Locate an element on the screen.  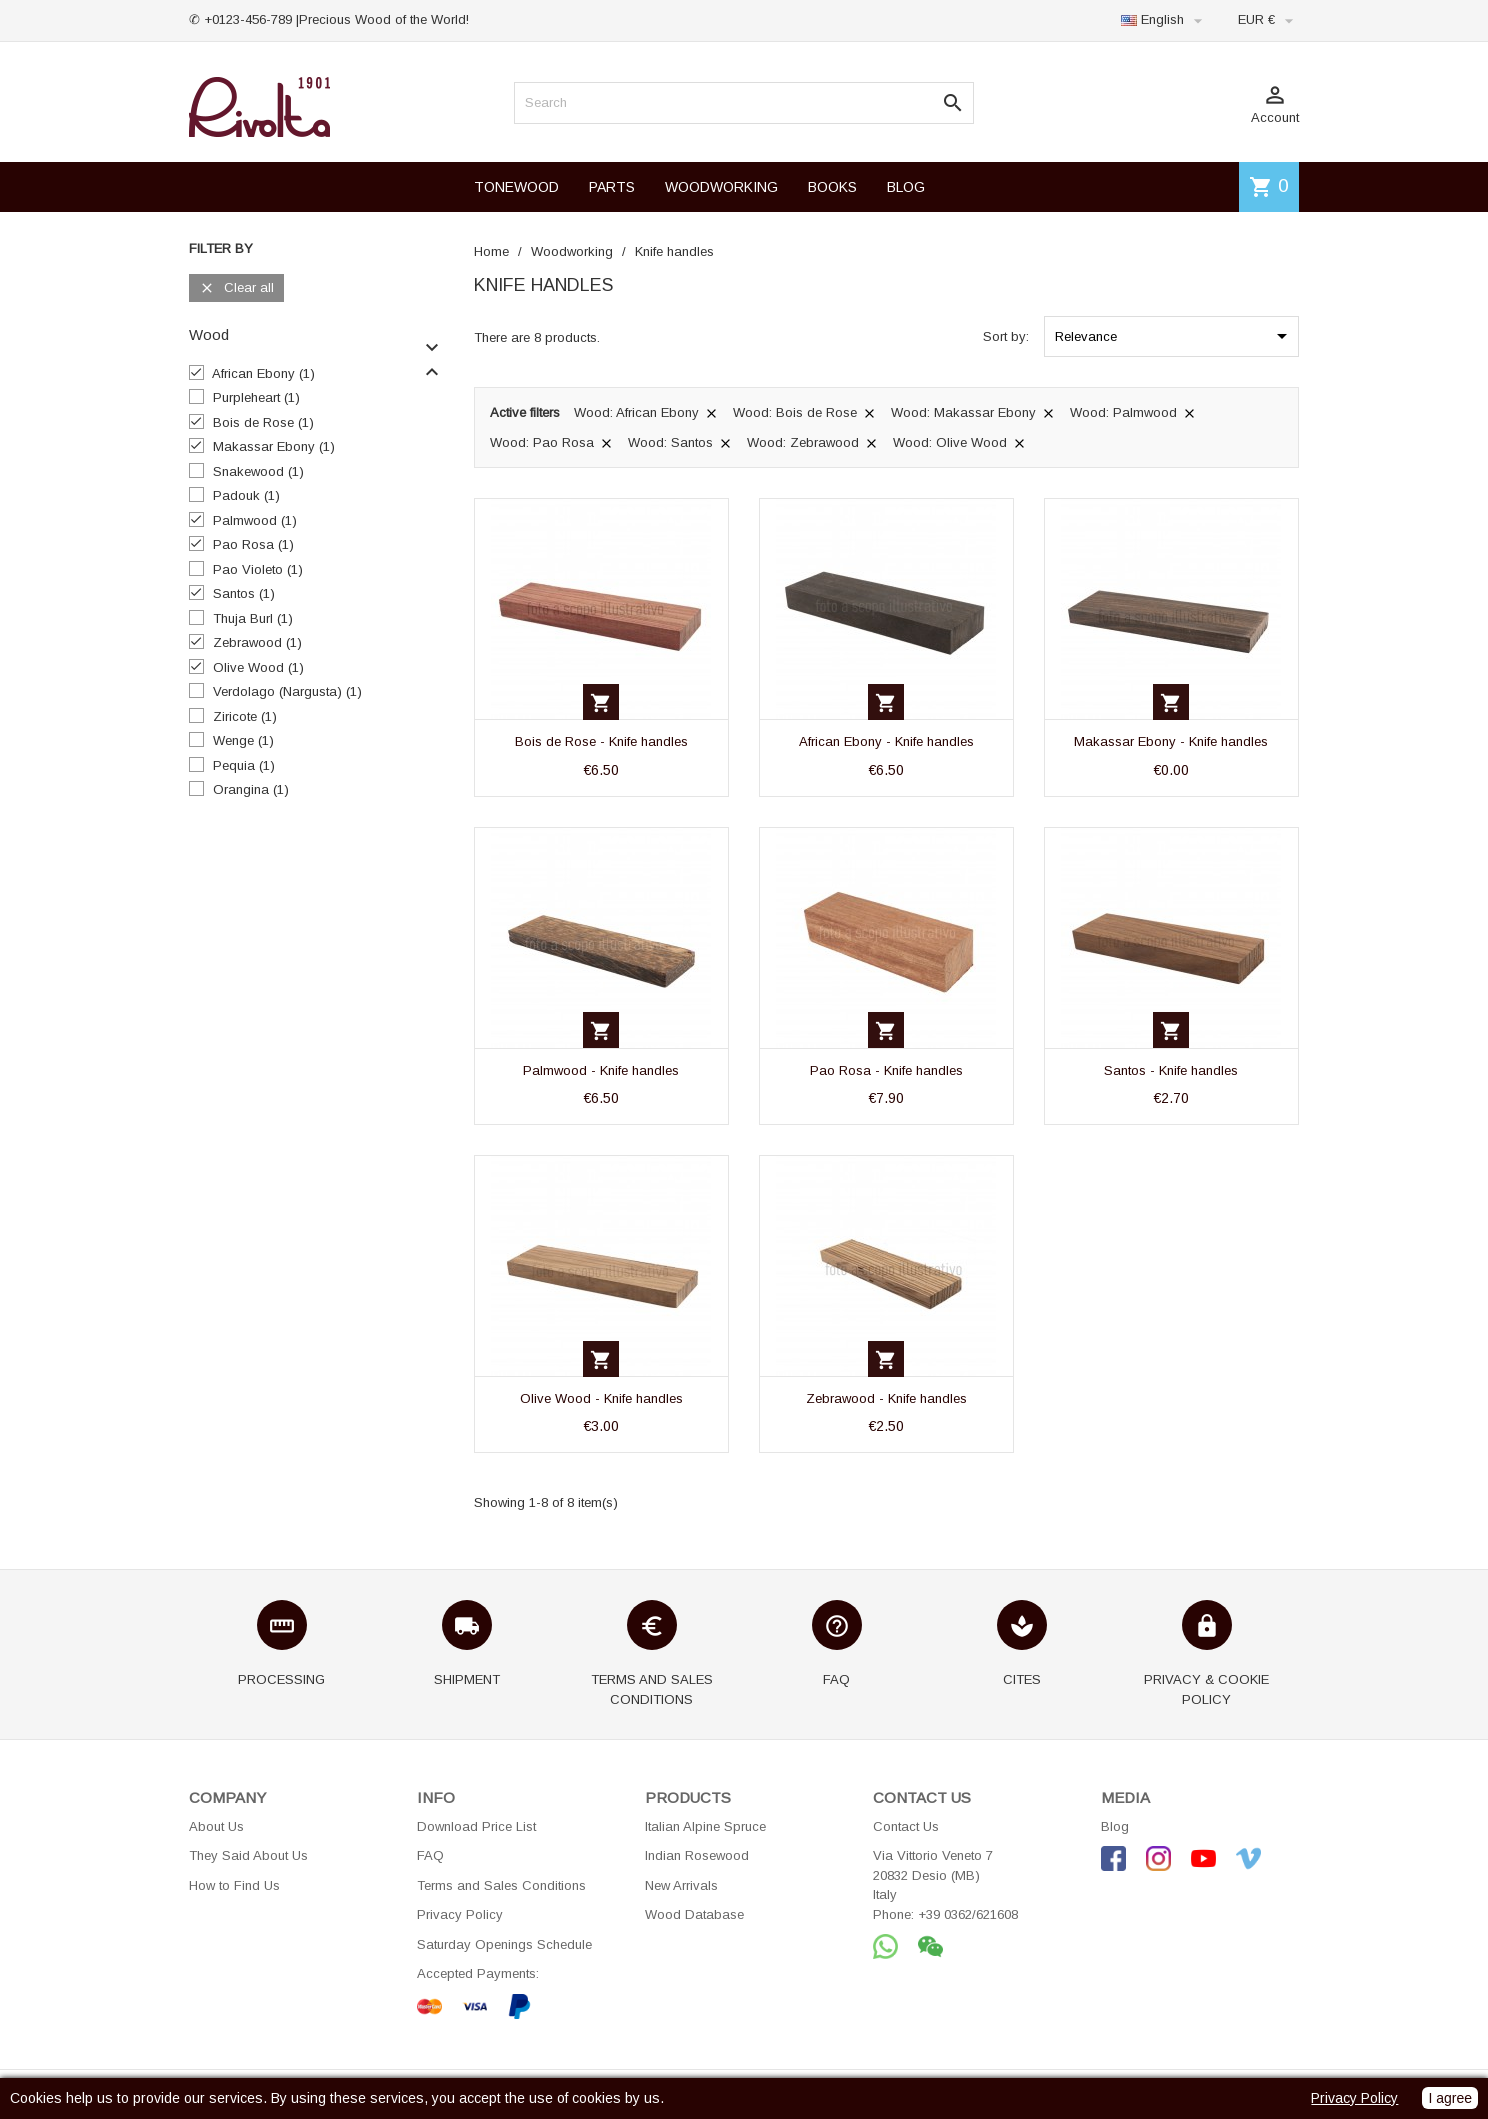
Snakewood is located at coordinates (258, 471).